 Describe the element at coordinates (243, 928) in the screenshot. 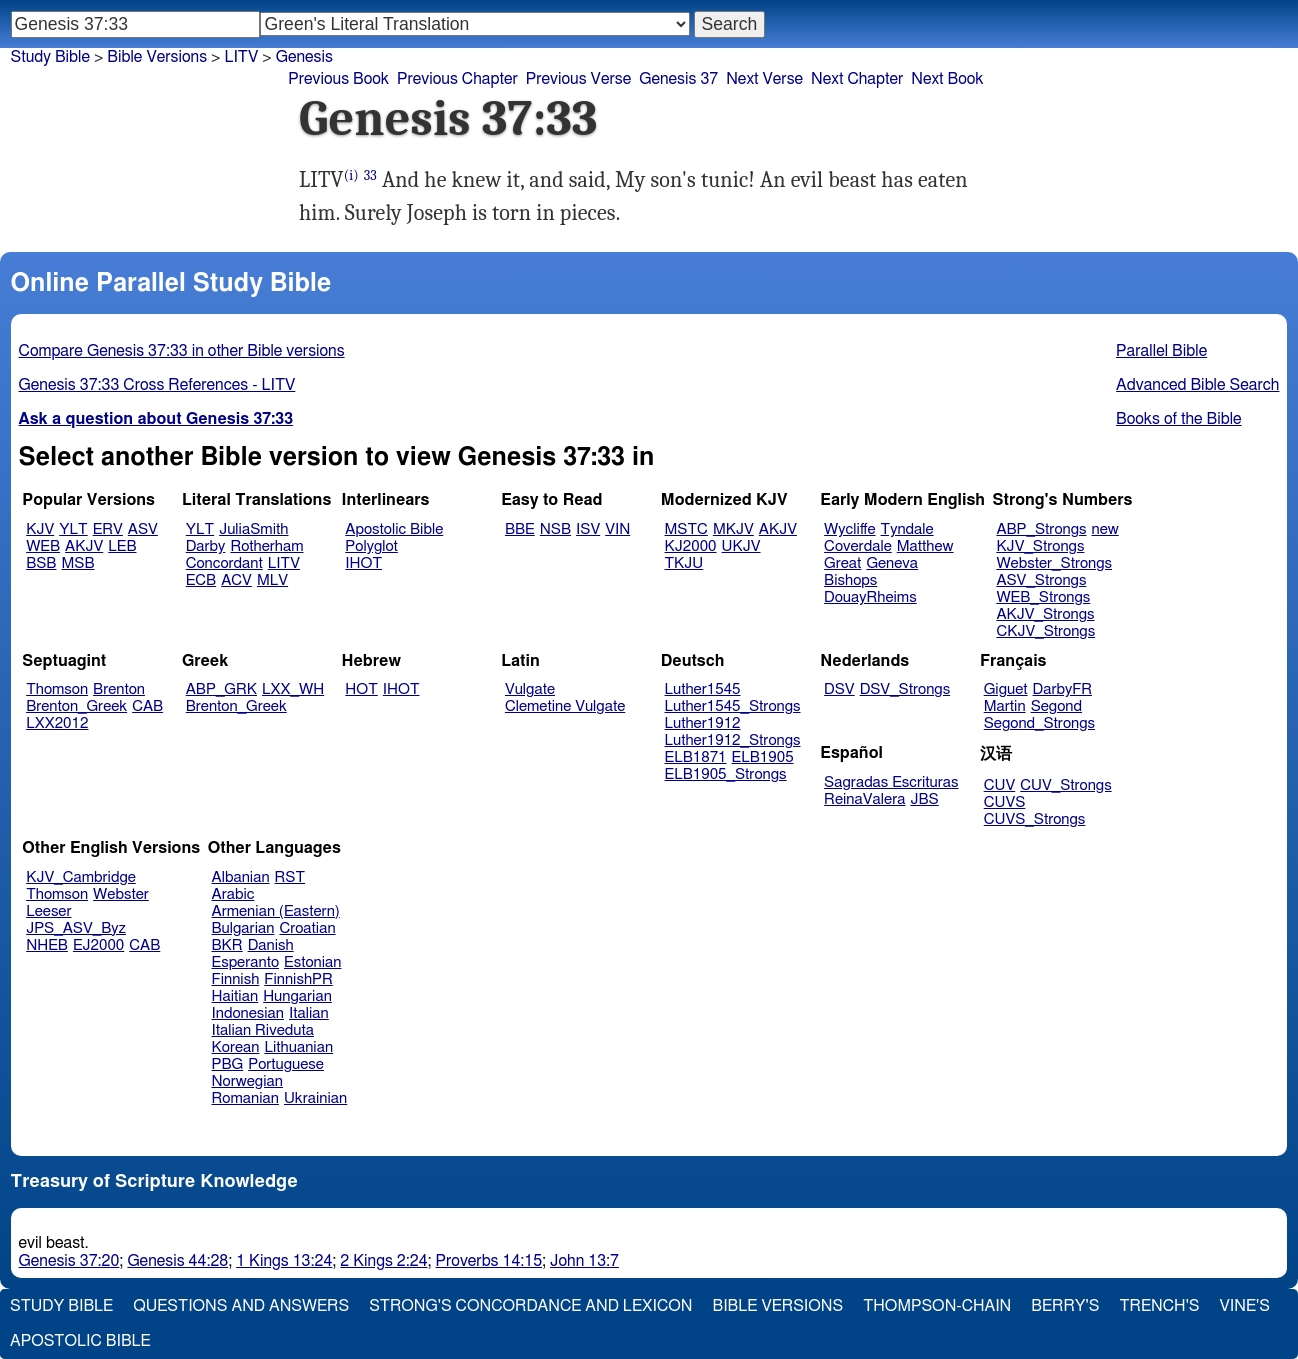

I see `Bulgarian` at that location.